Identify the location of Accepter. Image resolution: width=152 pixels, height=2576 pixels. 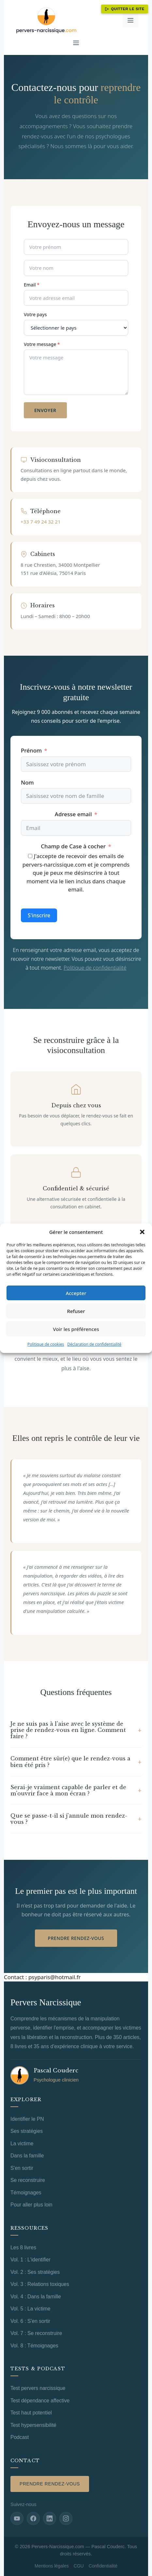
(76, 1293).